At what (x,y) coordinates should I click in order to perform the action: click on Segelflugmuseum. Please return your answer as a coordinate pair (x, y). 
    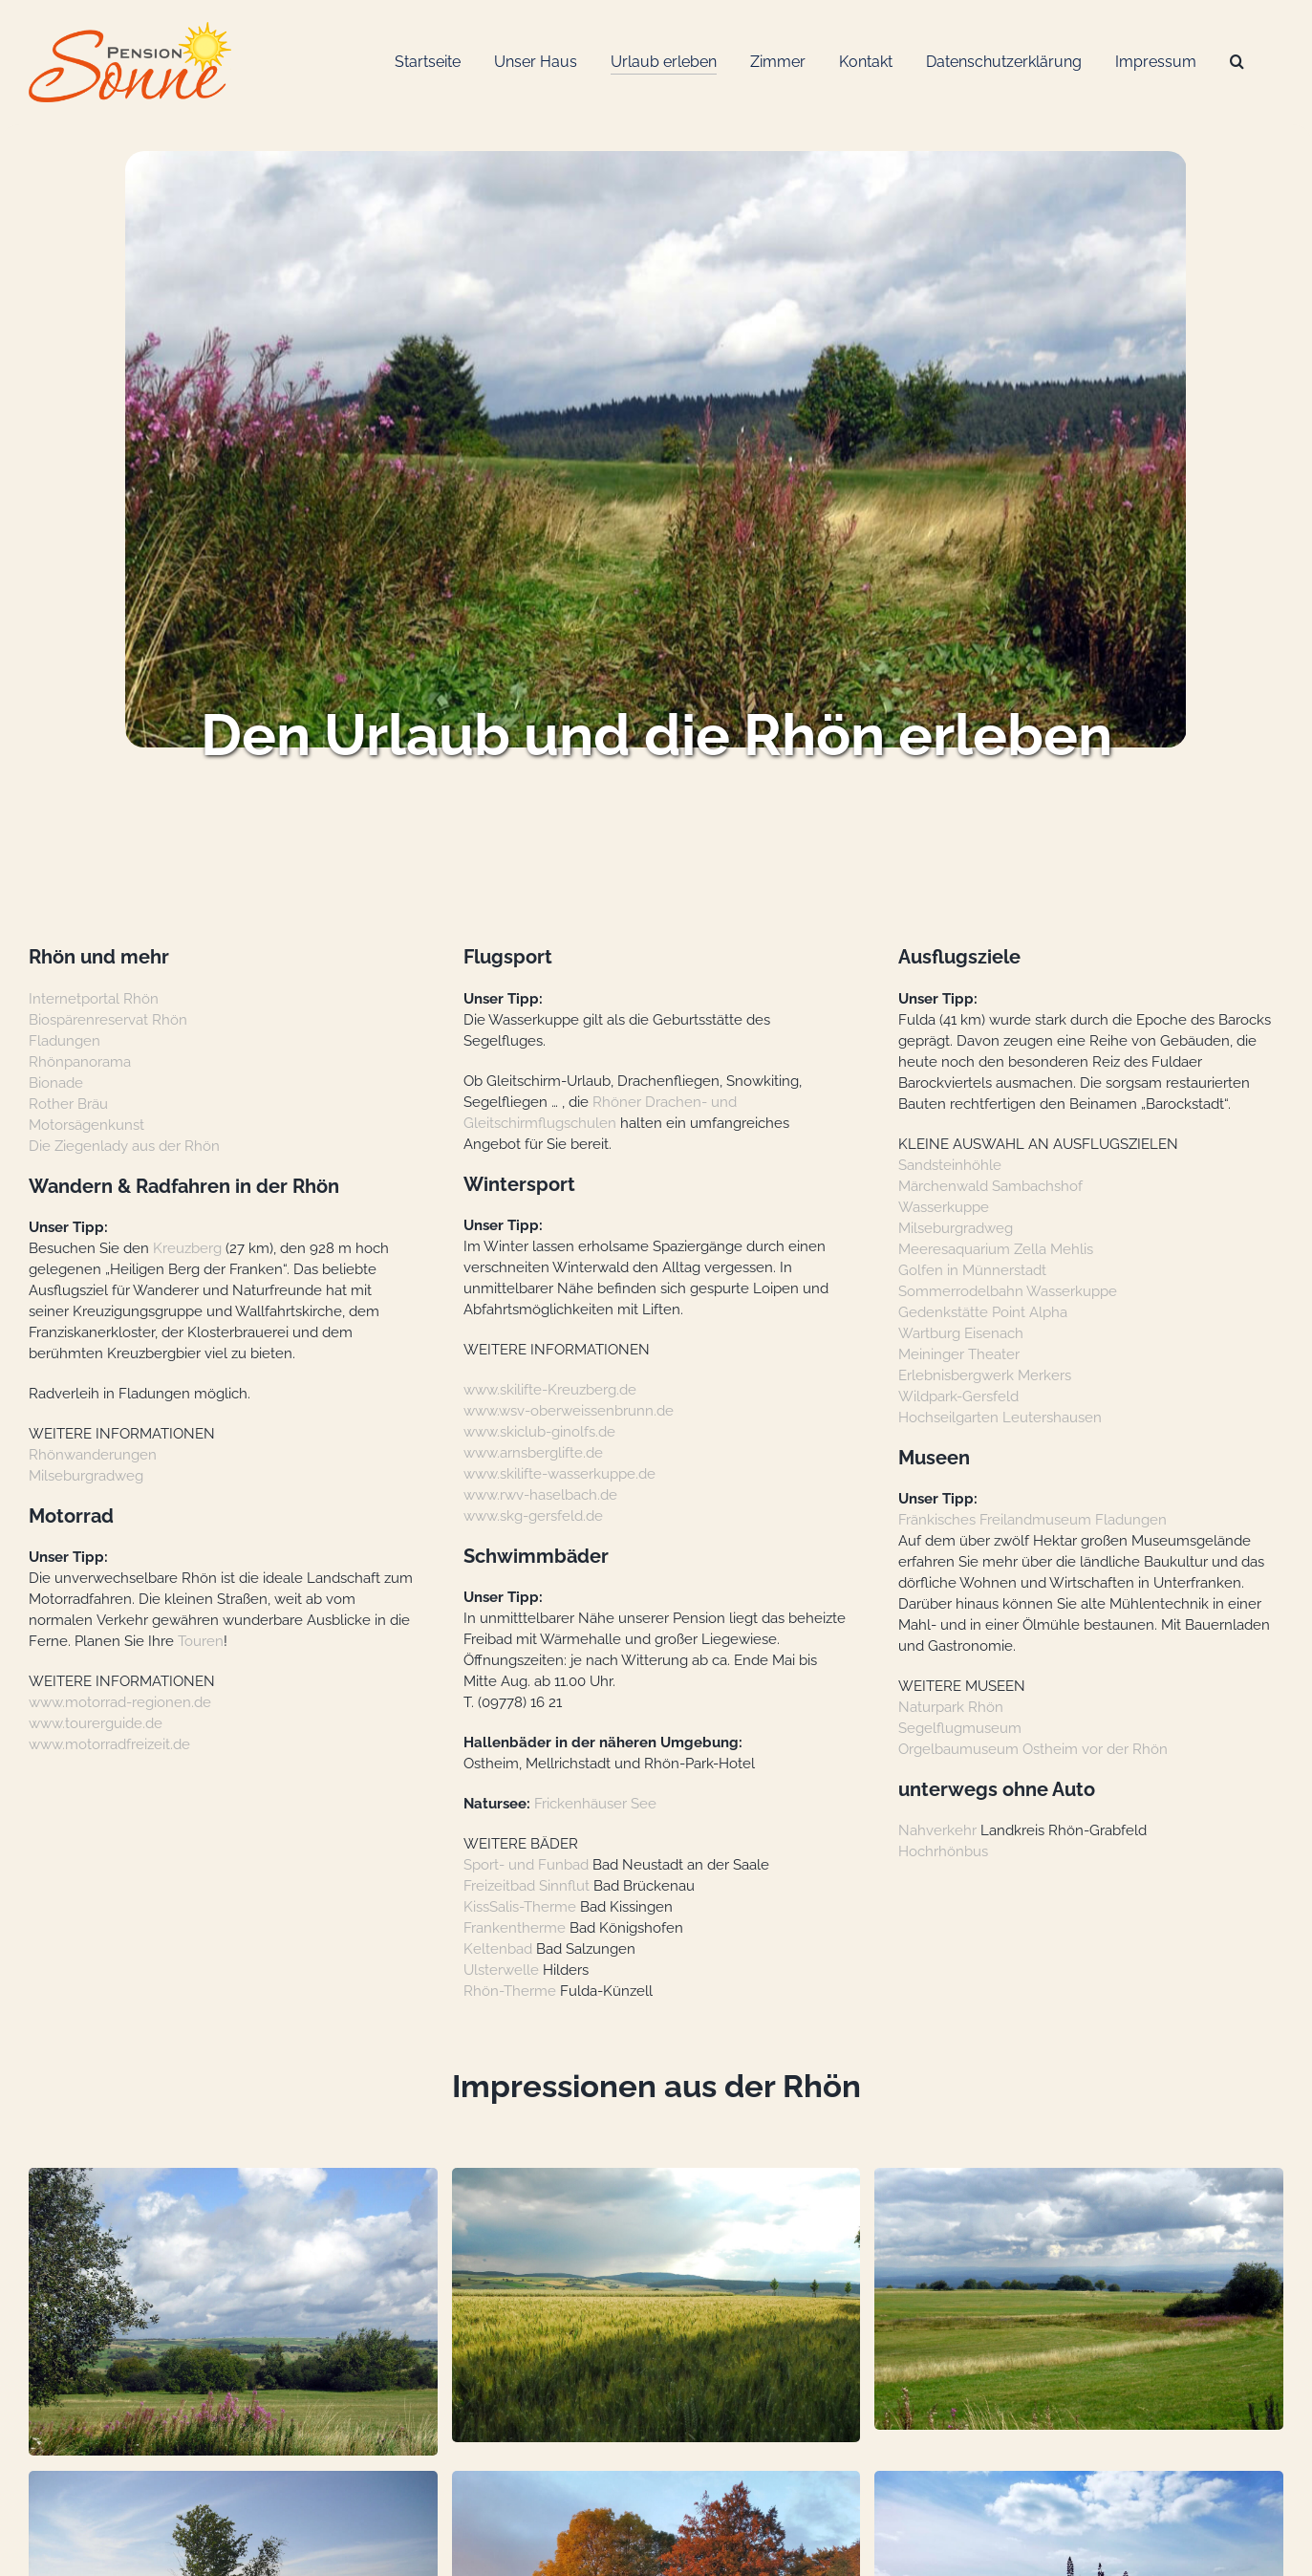
    Looking at the image, I should click on (960, 1728).